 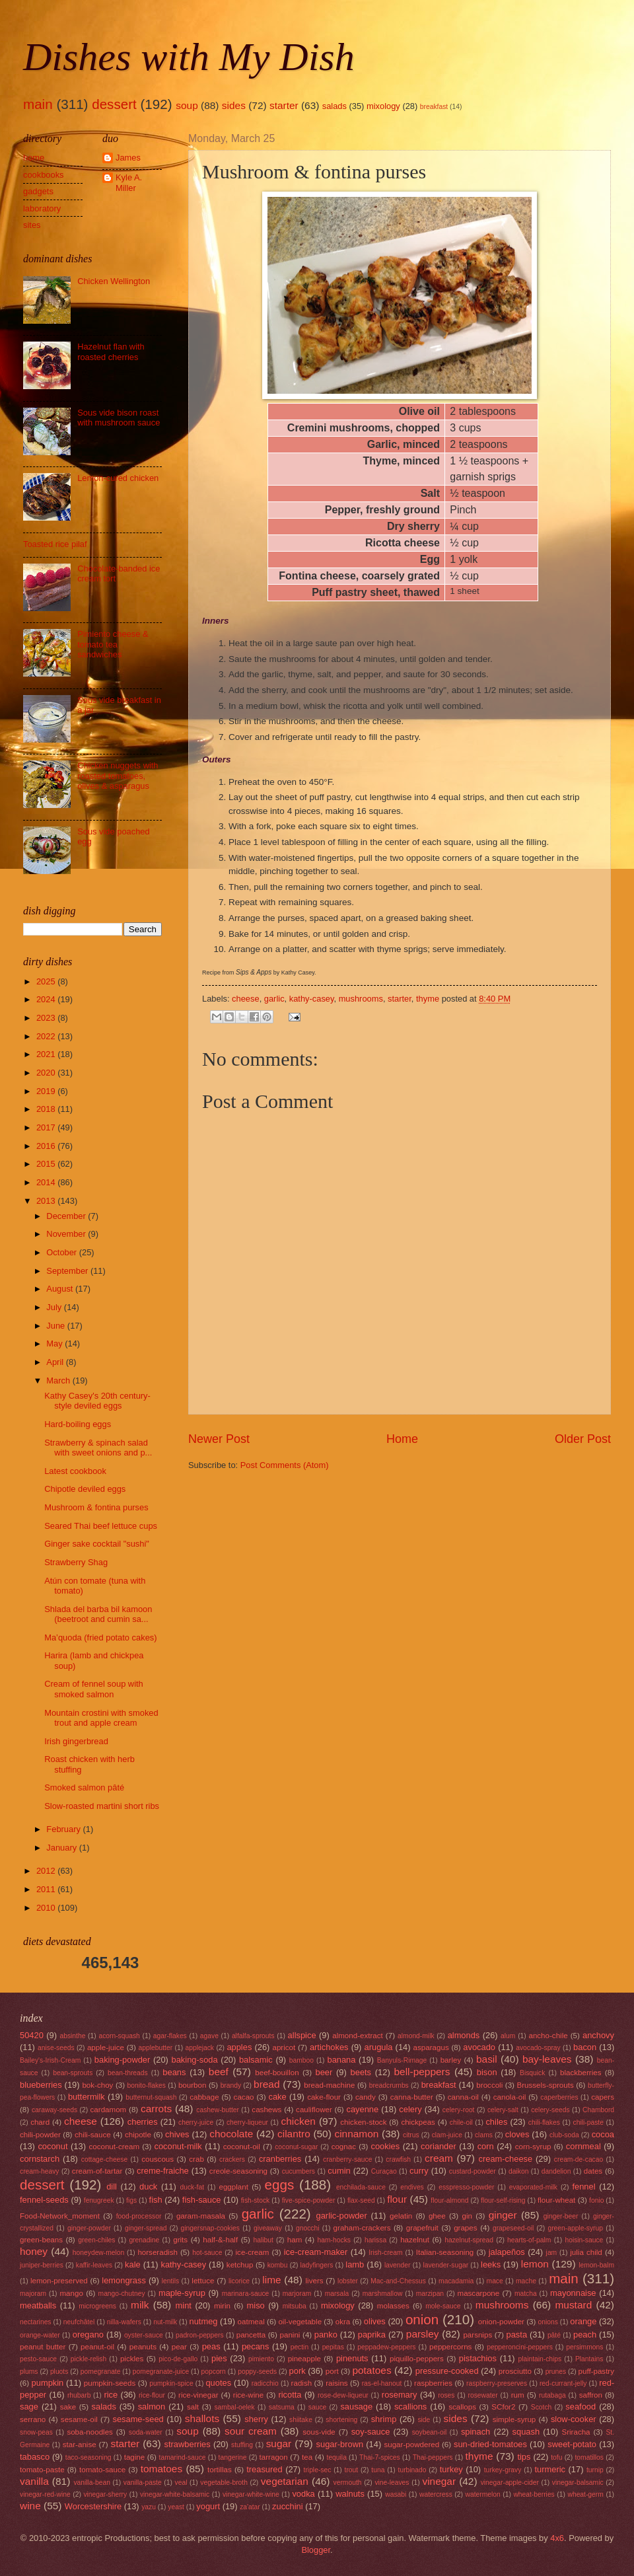 I want to click on blackberries, so click(x=580, y=2073).